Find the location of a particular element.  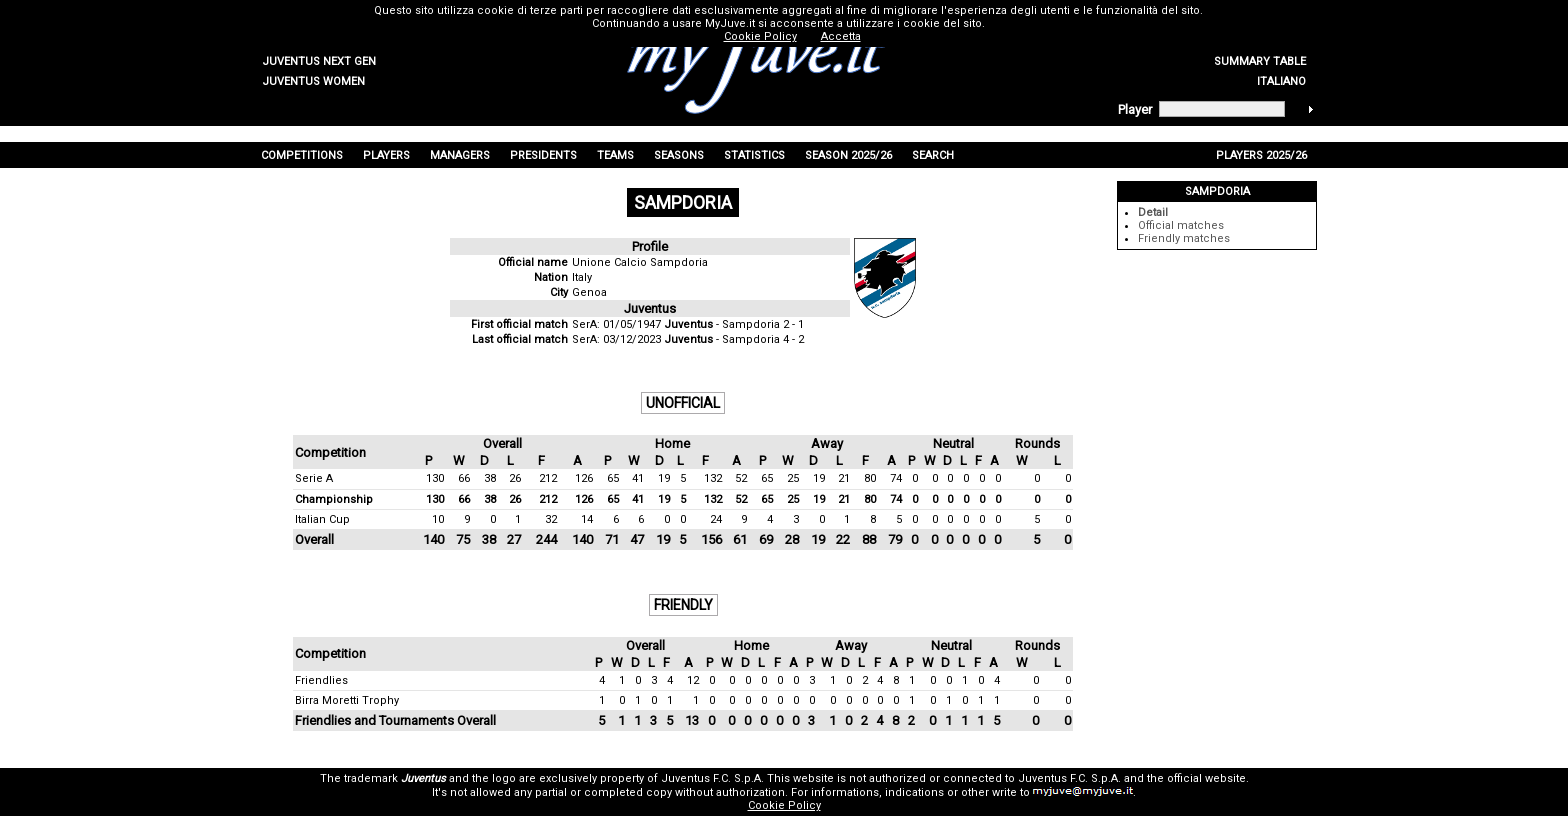

Official matches is located at coordinates (1181, 225).